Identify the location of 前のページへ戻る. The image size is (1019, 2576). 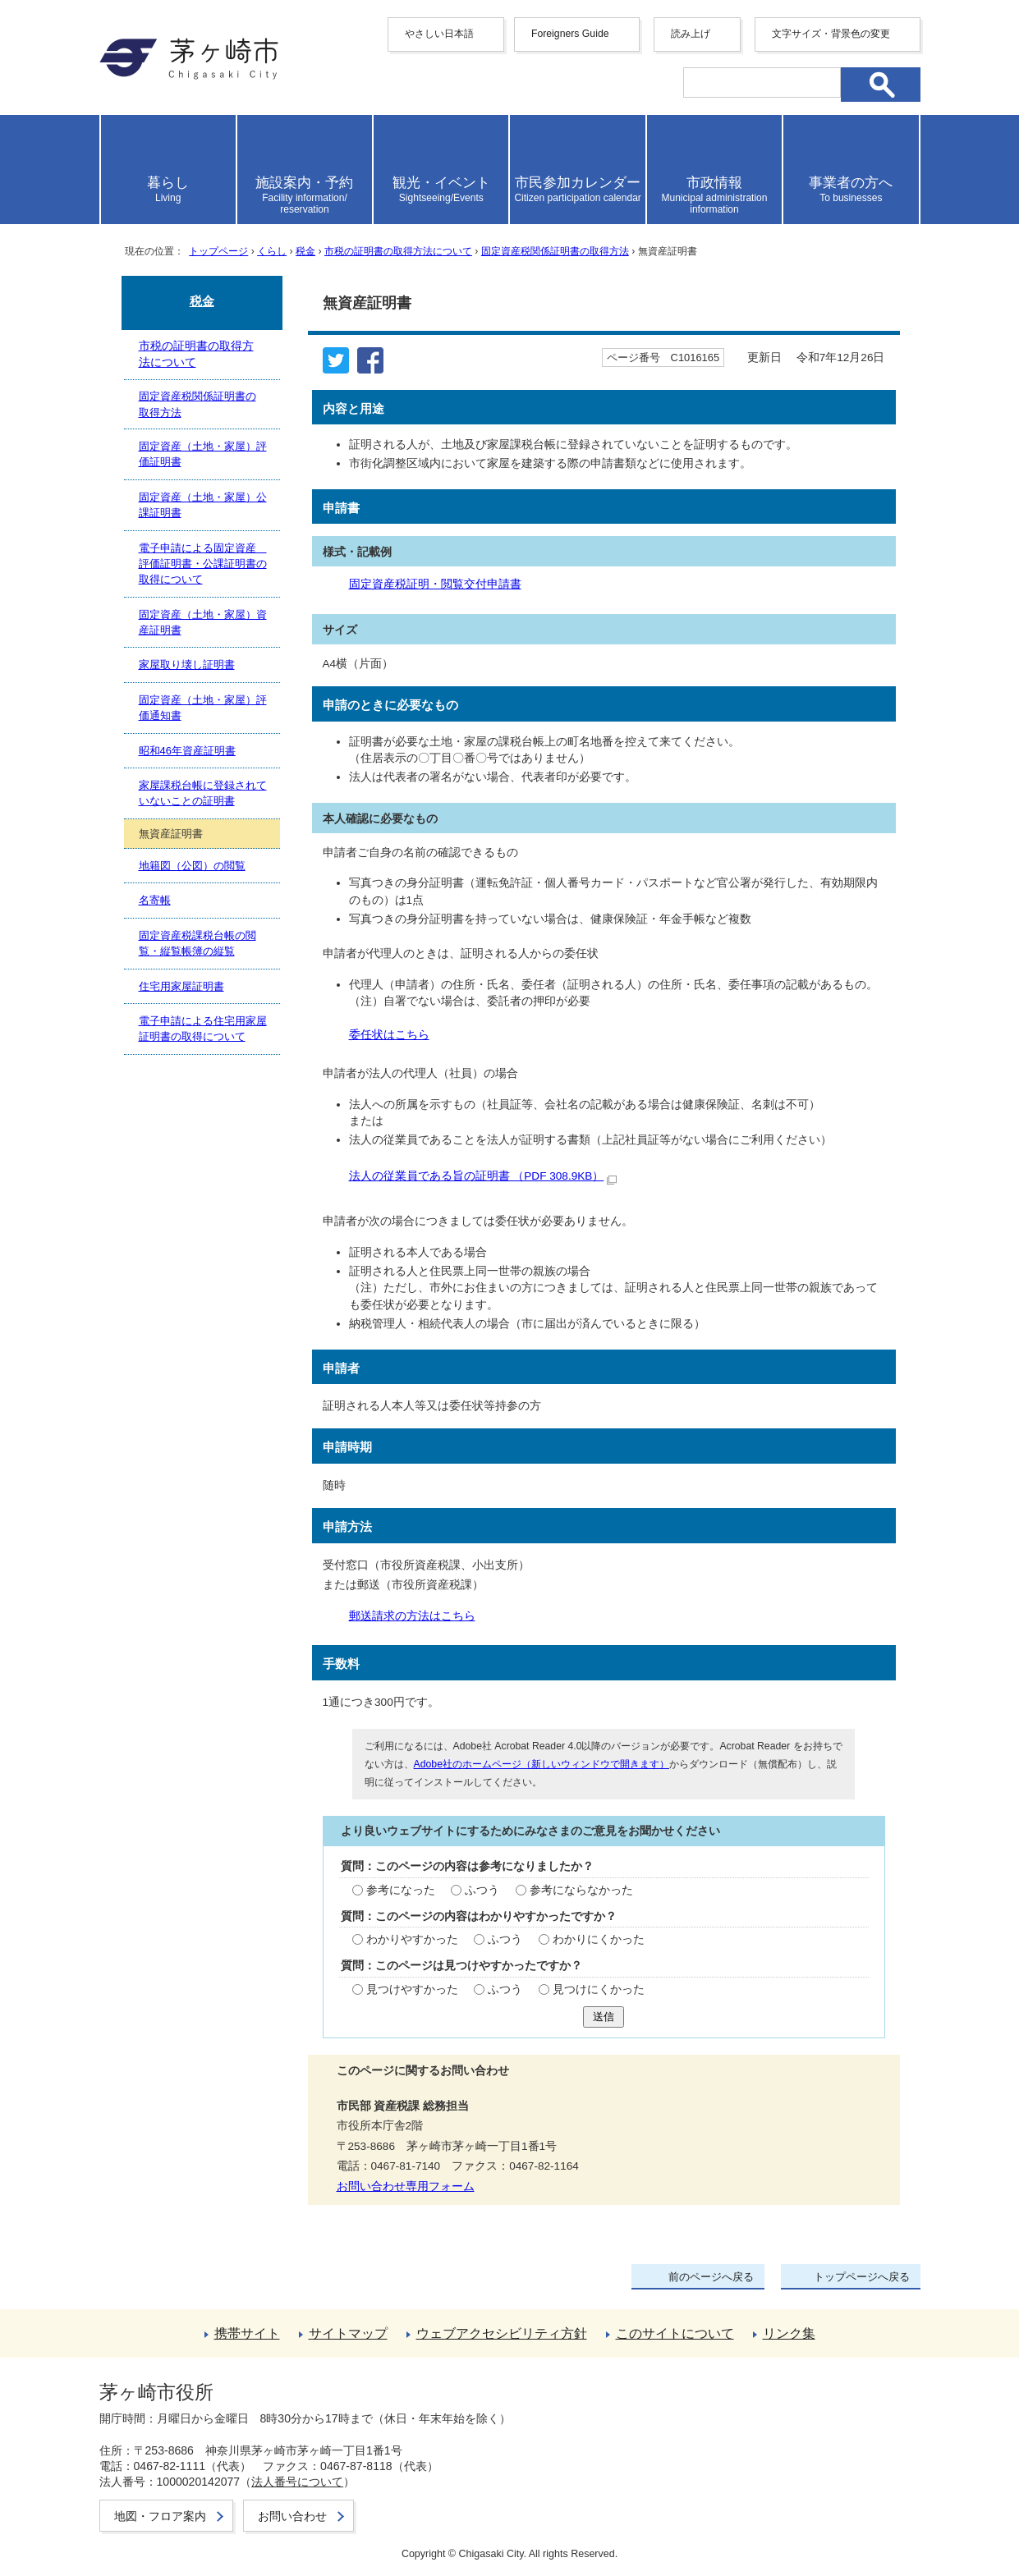
(711, 2277).